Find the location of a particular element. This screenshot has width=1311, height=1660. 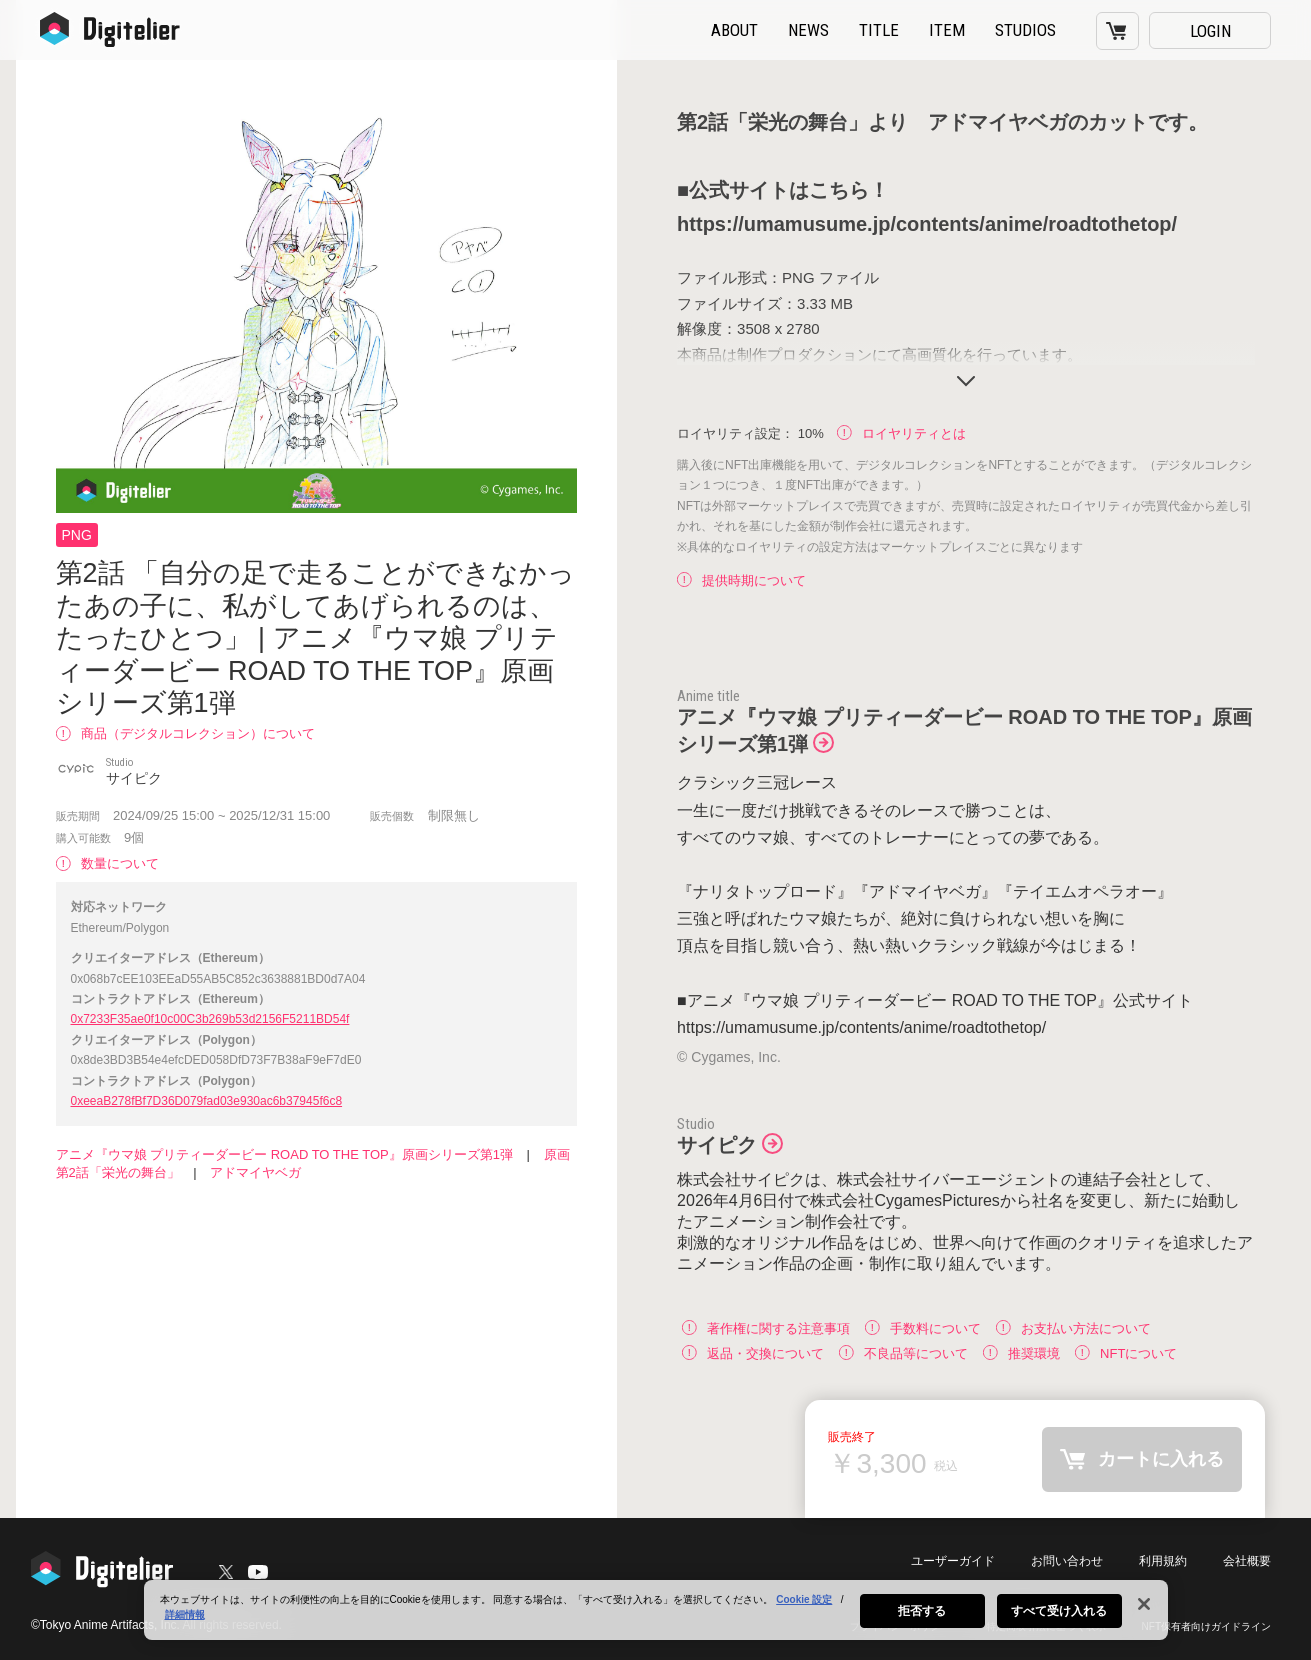

0xeeaB278fBf7D36D079fad03e930ac6b37945f6c8 is located at coordinates (207, 1101).